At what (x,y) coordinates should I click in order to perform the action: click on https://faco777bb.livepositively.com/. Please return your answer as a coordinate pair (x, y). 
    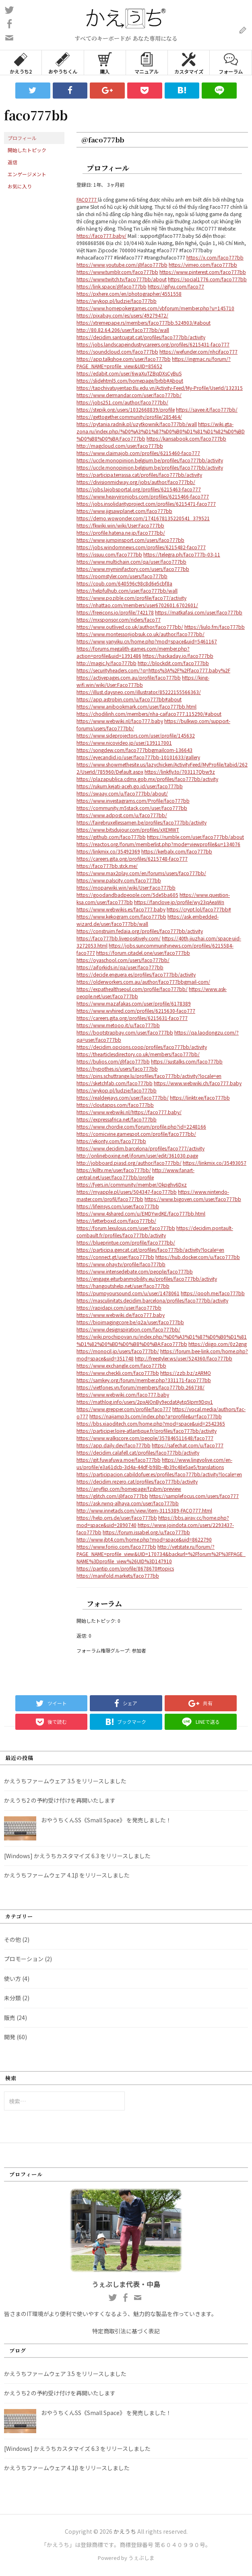
    Looking at the image, I should click on (118, 938).